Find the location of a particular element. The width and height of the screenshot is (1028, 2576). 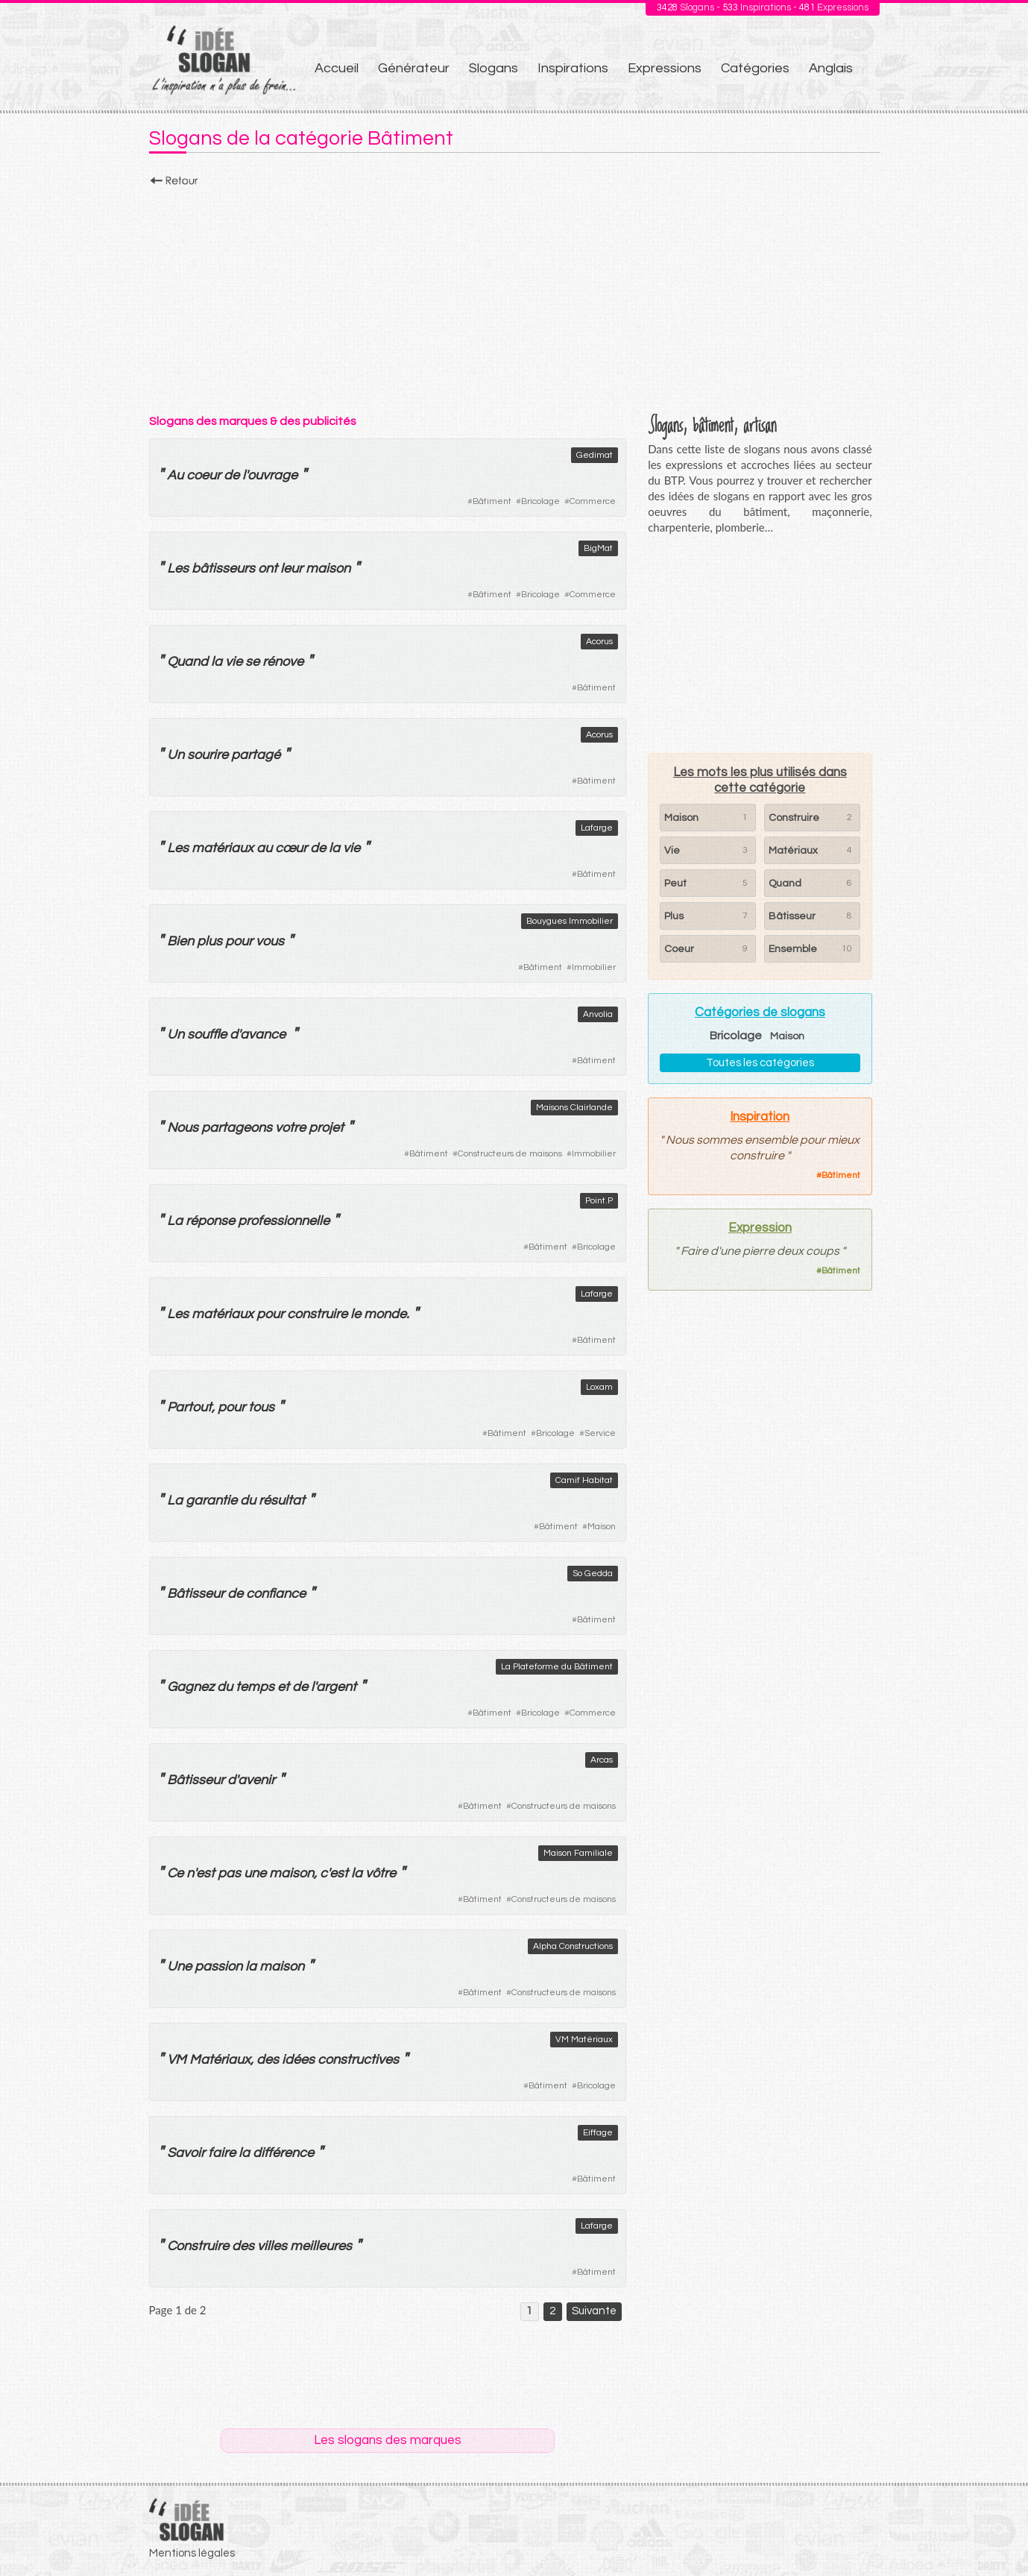

de is located at coordinates (231, 475).